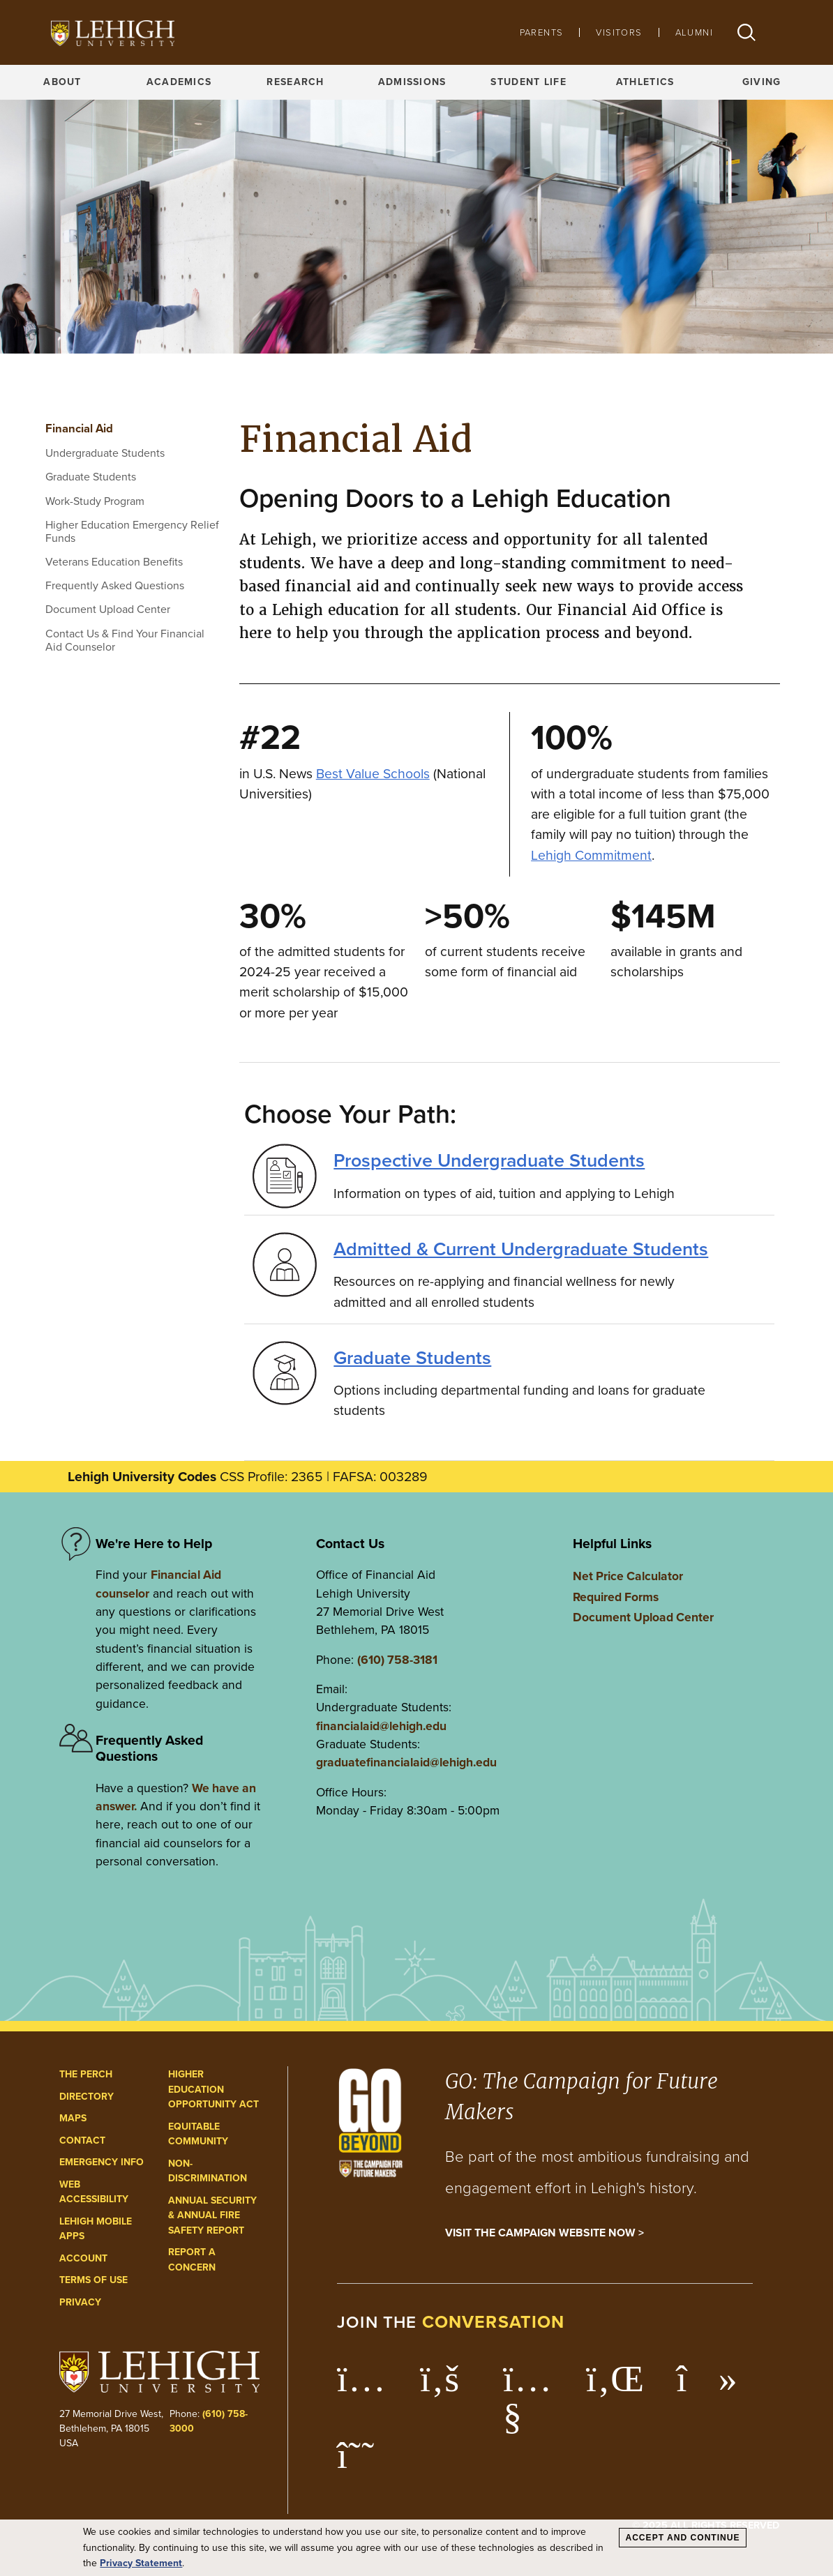 This screenshot has height=2576, width=833. Describe the element at coordinates (406, 1762) in the screenshot. I see `graduatefinancialaid@lehigh.edu` at that location.